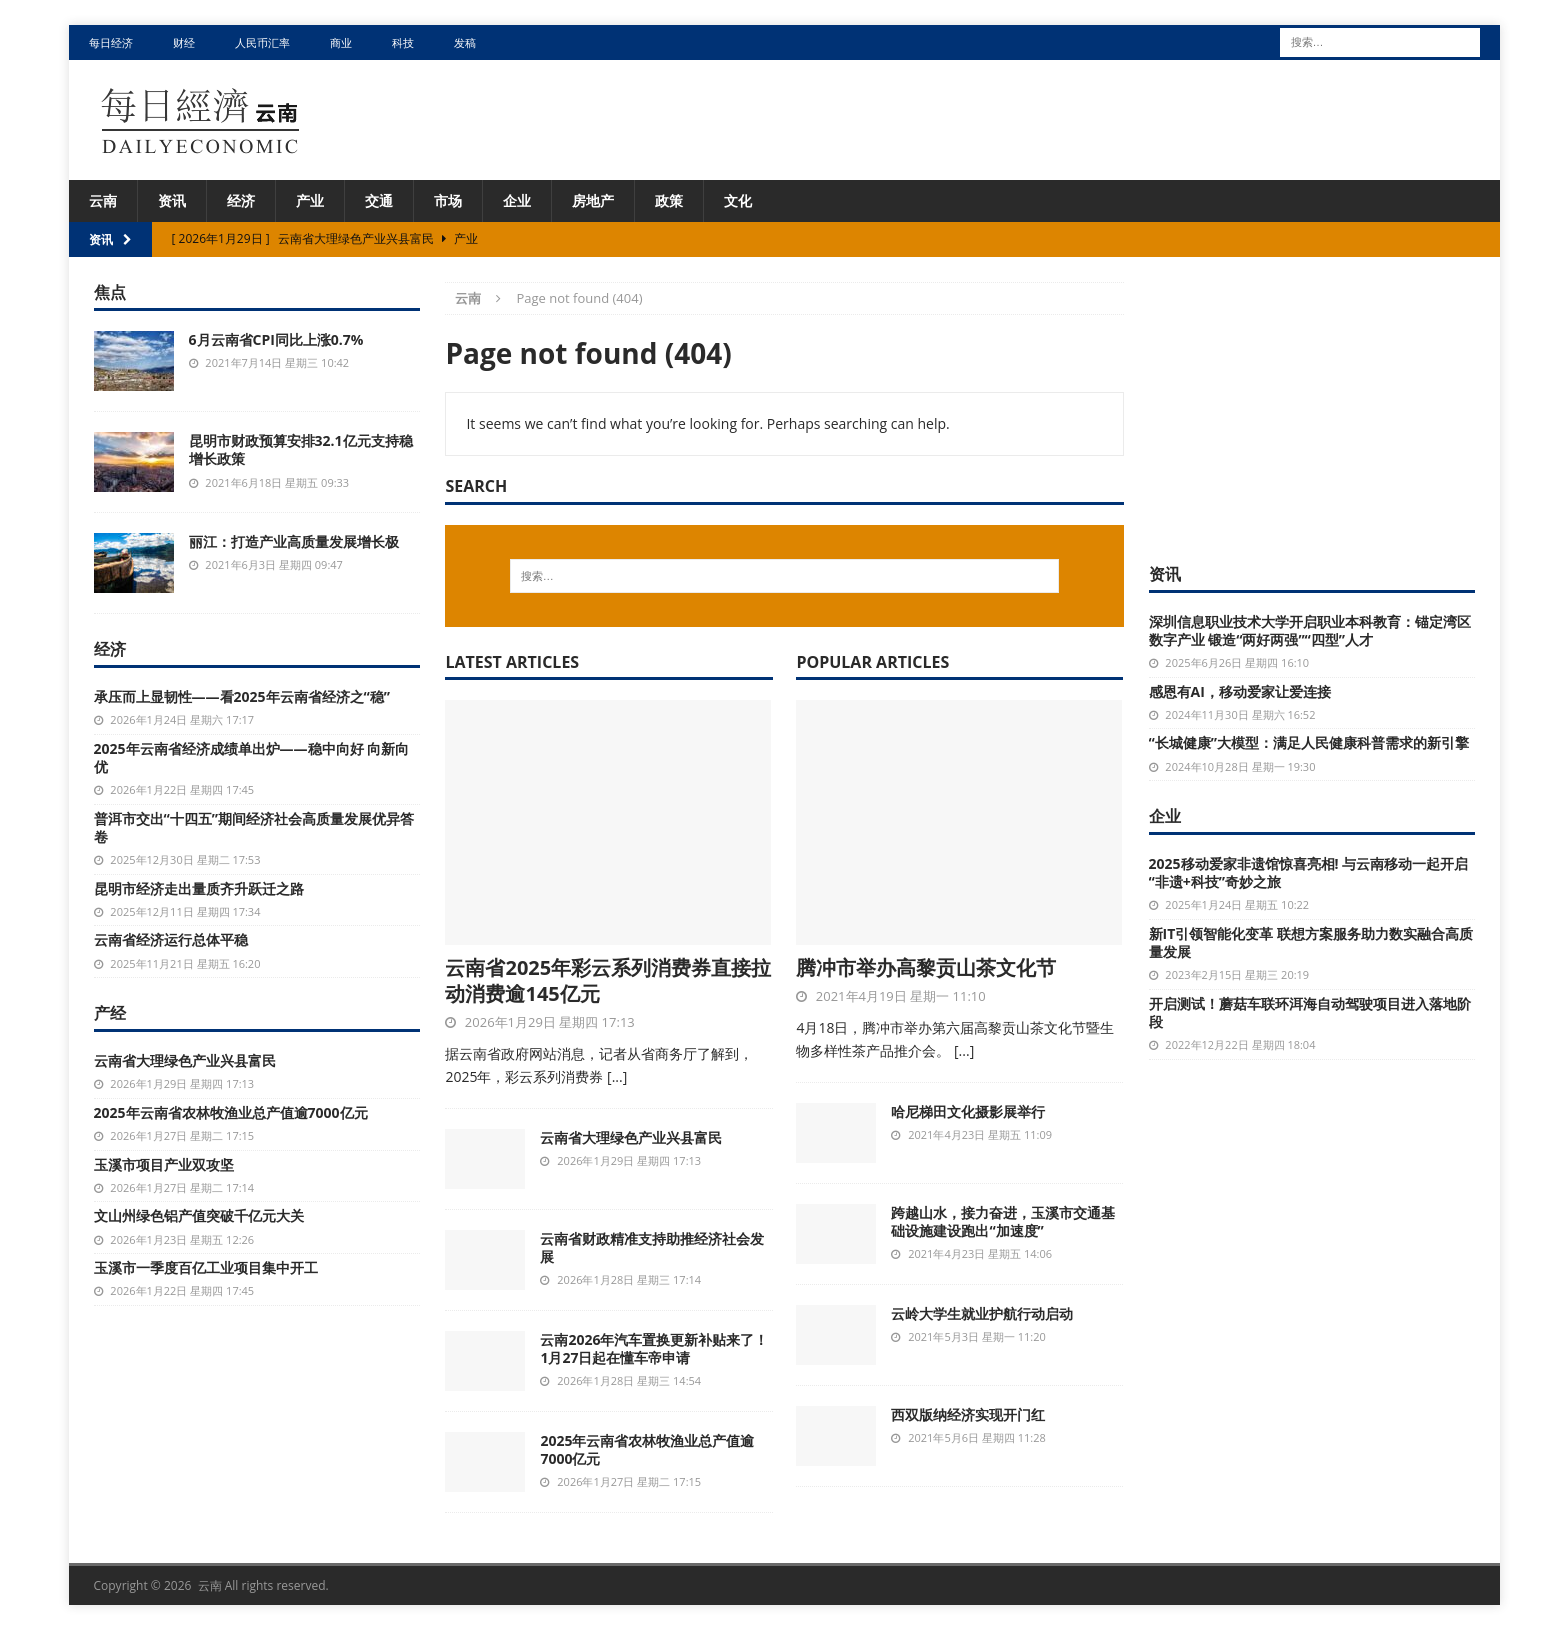 The height and width of the screenshot is (1630, 1568). I want to click on 昆明市财政预算安排32.1亿元支持稳增长政策, so click(301, 449).